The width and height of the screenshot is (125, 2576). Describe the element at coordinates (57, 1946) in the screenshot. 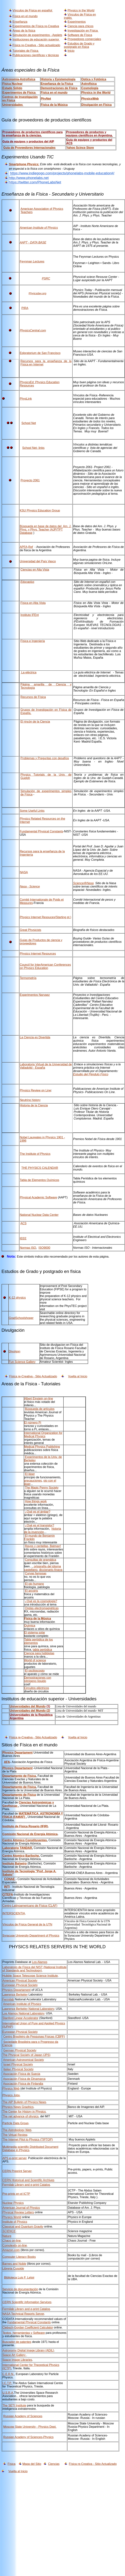

I see `PHYSICS RELATES SERVERS IN THE WORLD` at that location.